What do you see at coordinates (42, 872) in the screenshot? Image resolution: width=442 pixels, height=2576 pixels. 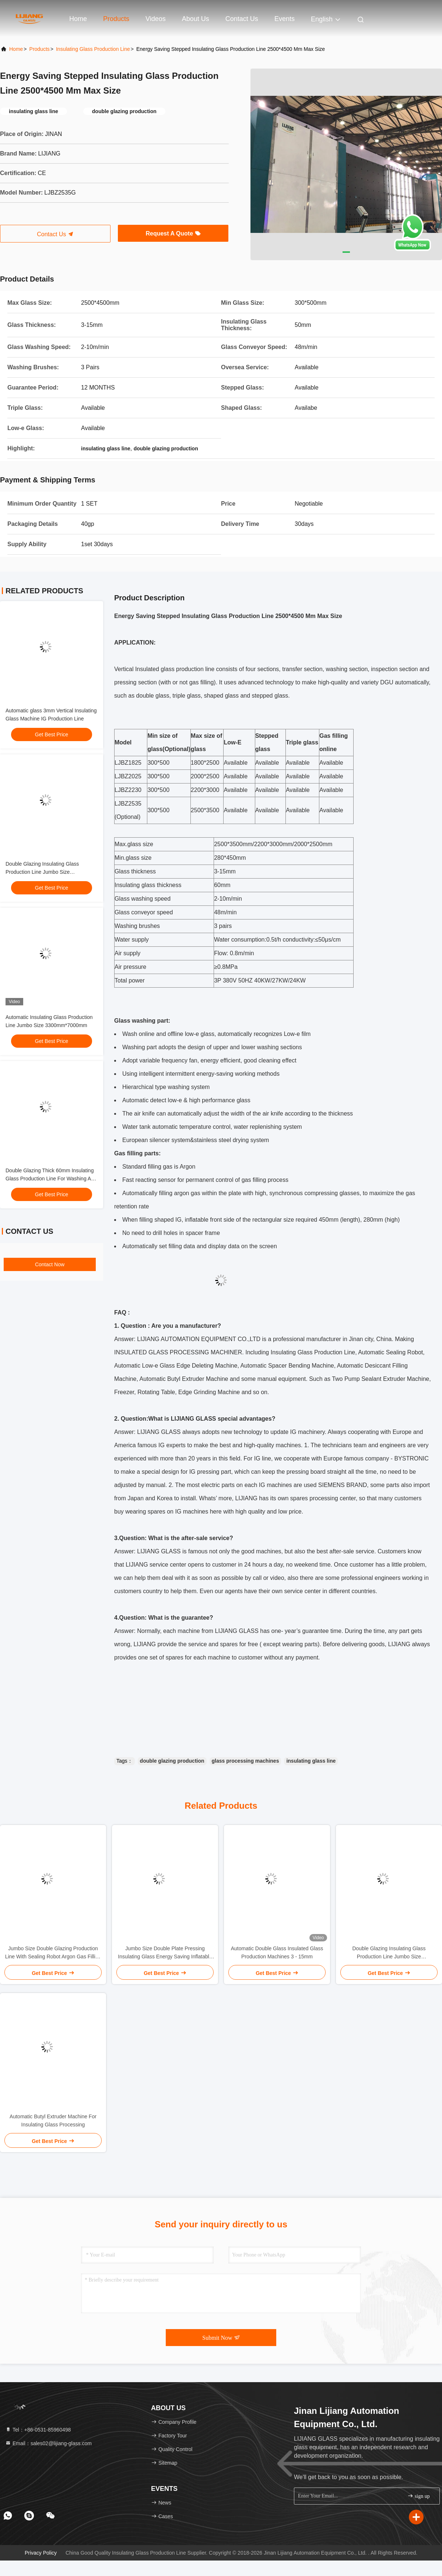 I see `Double Glazing Insulating Glass Production Line Jumbo Size 3300*7000mm` at bounding box center [42, 872].